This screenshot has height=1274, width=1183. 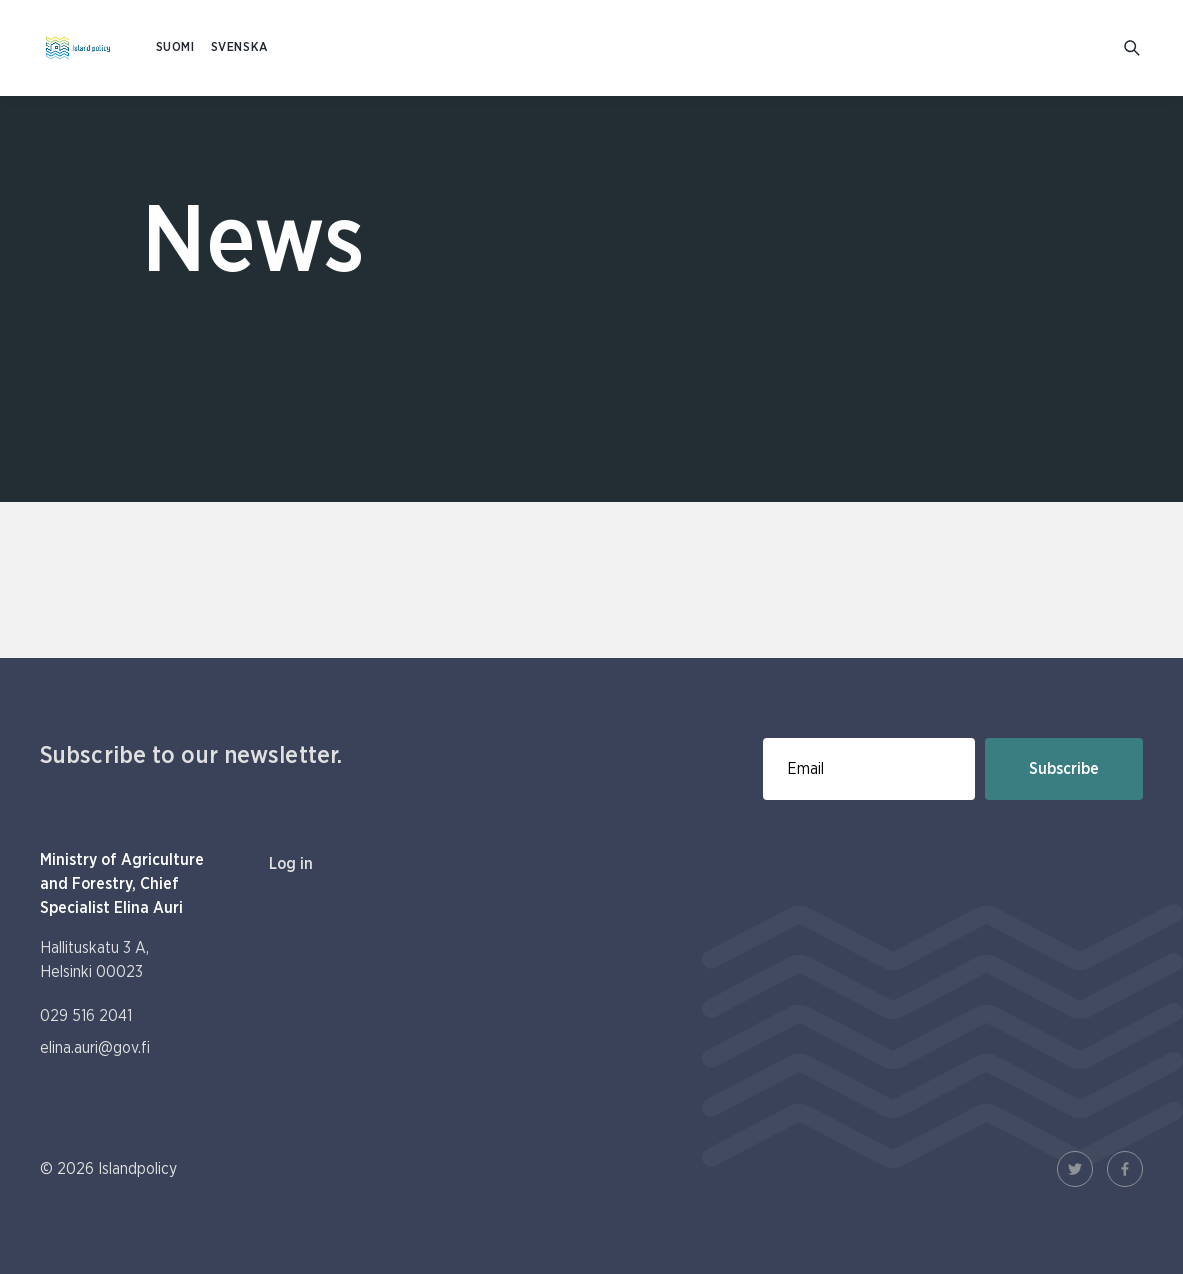 What do you see at coordinates (291, 864) in the screenshot?
I see `Log in` at bounding box center [291, 864].